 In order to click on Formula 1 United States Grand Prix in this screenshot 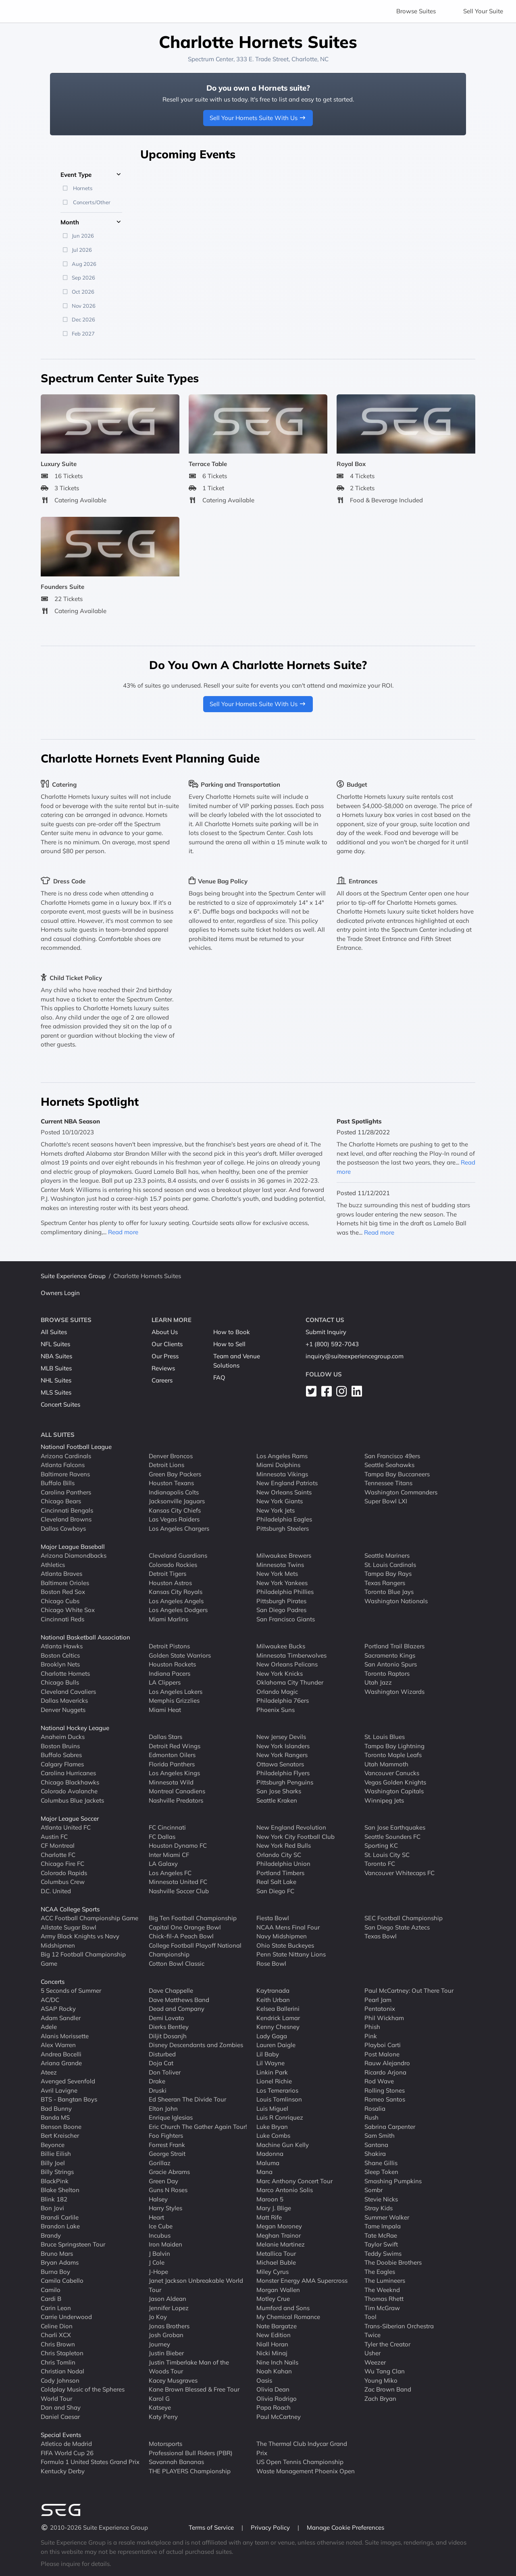, I will do `click(90, 2462)`.